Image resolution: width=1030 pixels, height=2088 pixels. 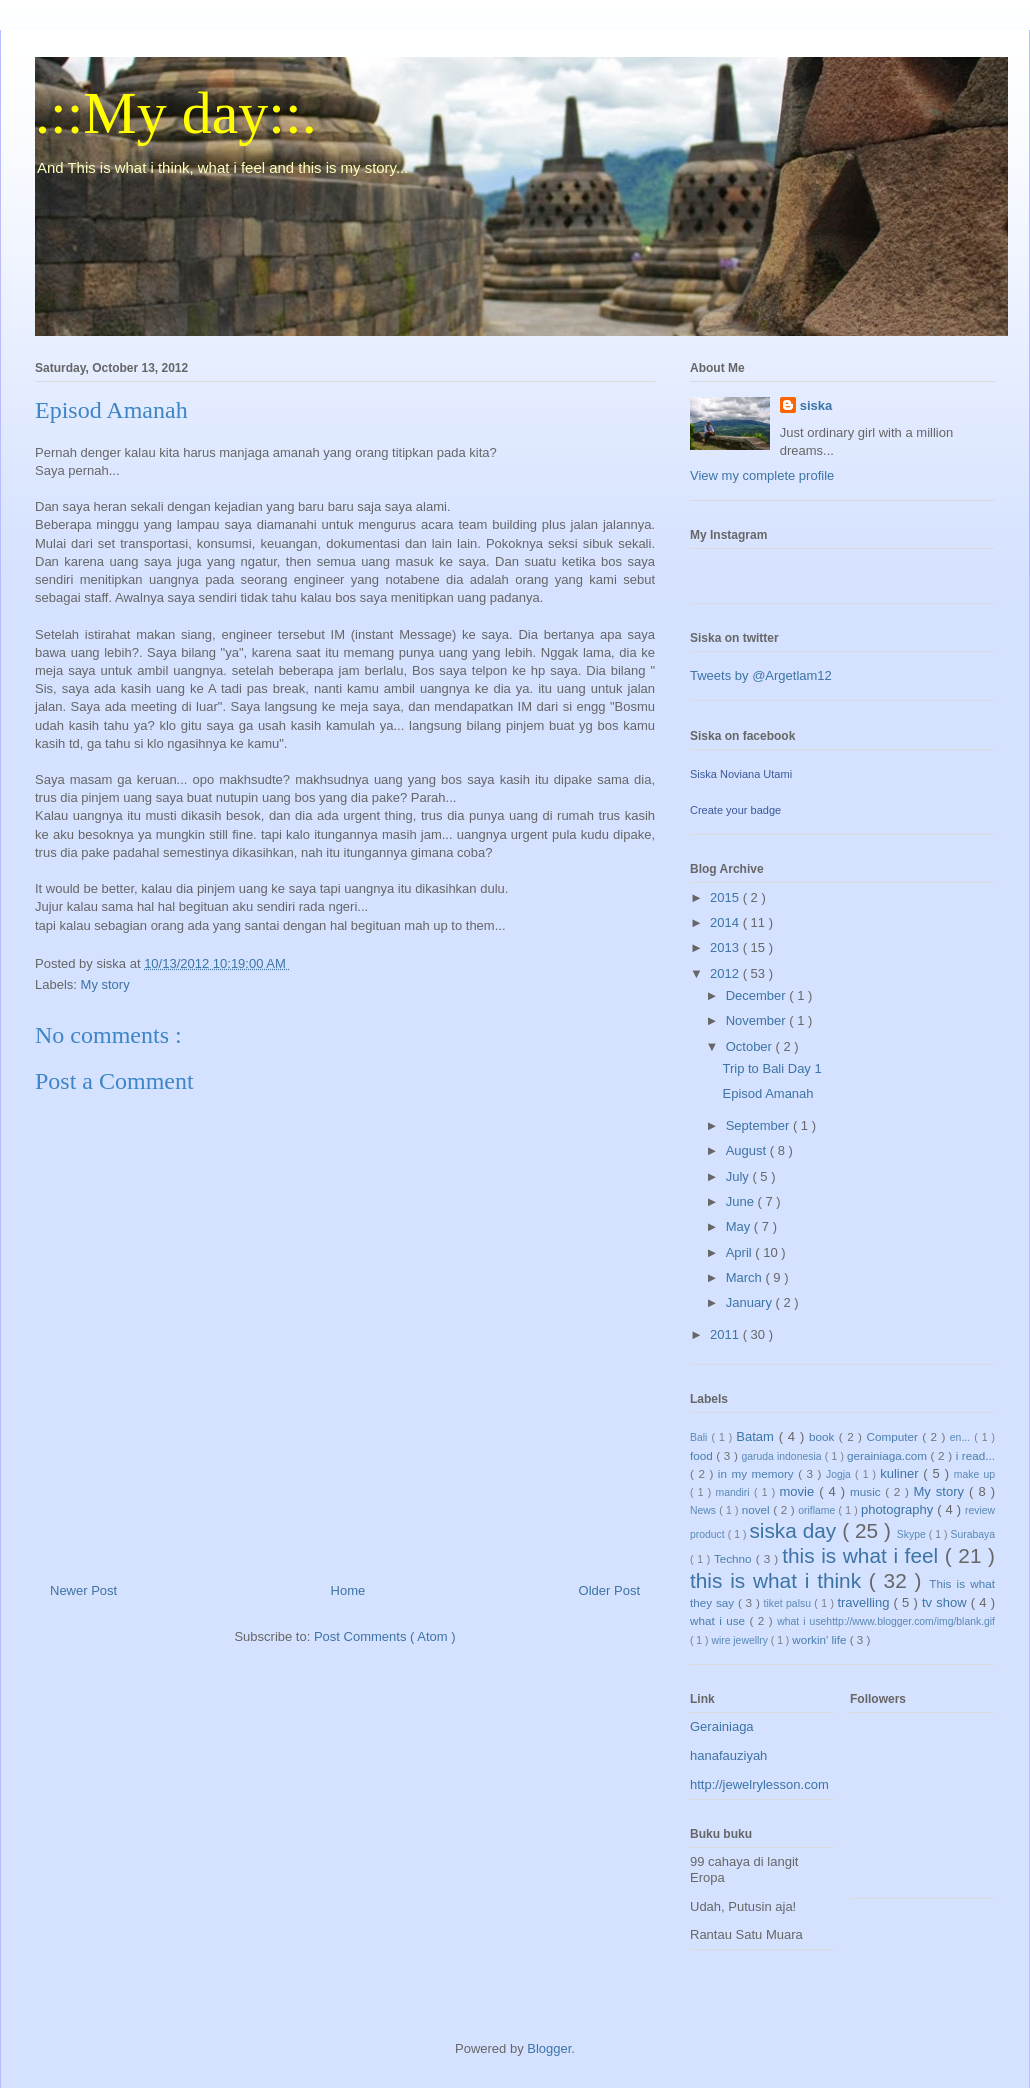 What do you see at coordinates (741, 774) in the screenshot?
I see `Siska Noviana Utami` at bounding box center [741, 774].